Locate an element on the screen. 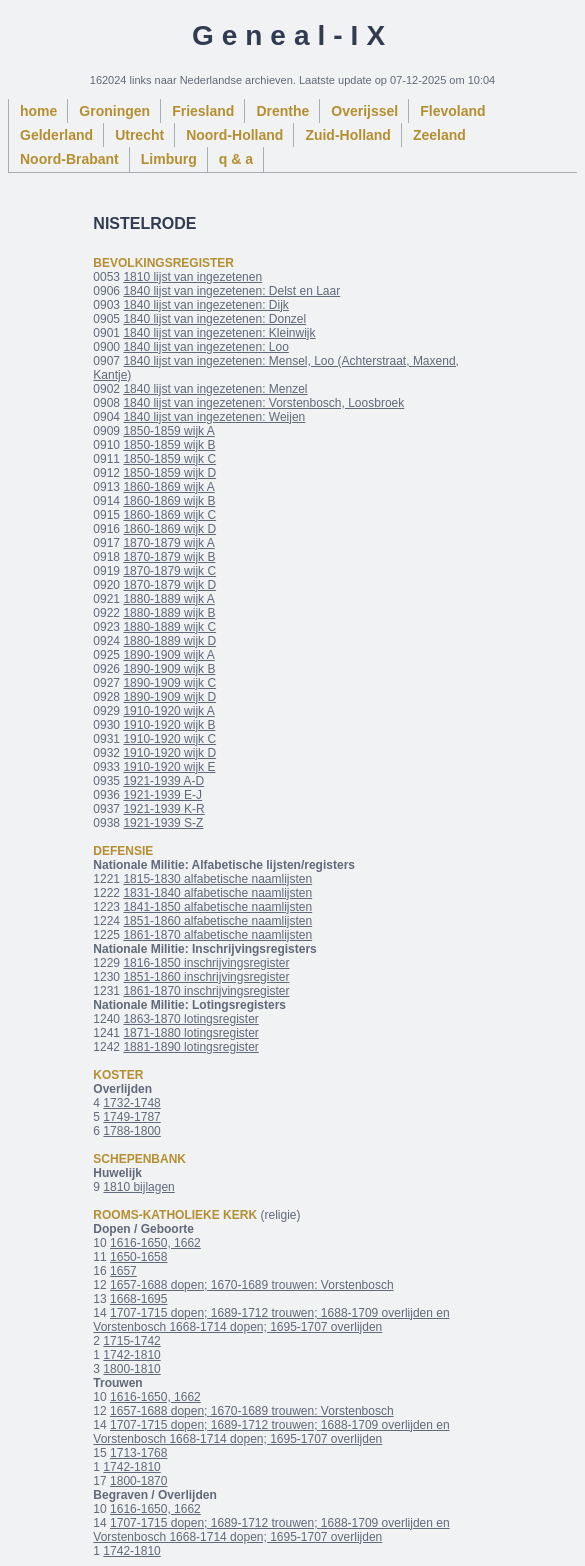 The image size is (585, 1566). 1850-1859 wijk C is located at coordinates (169, 459).